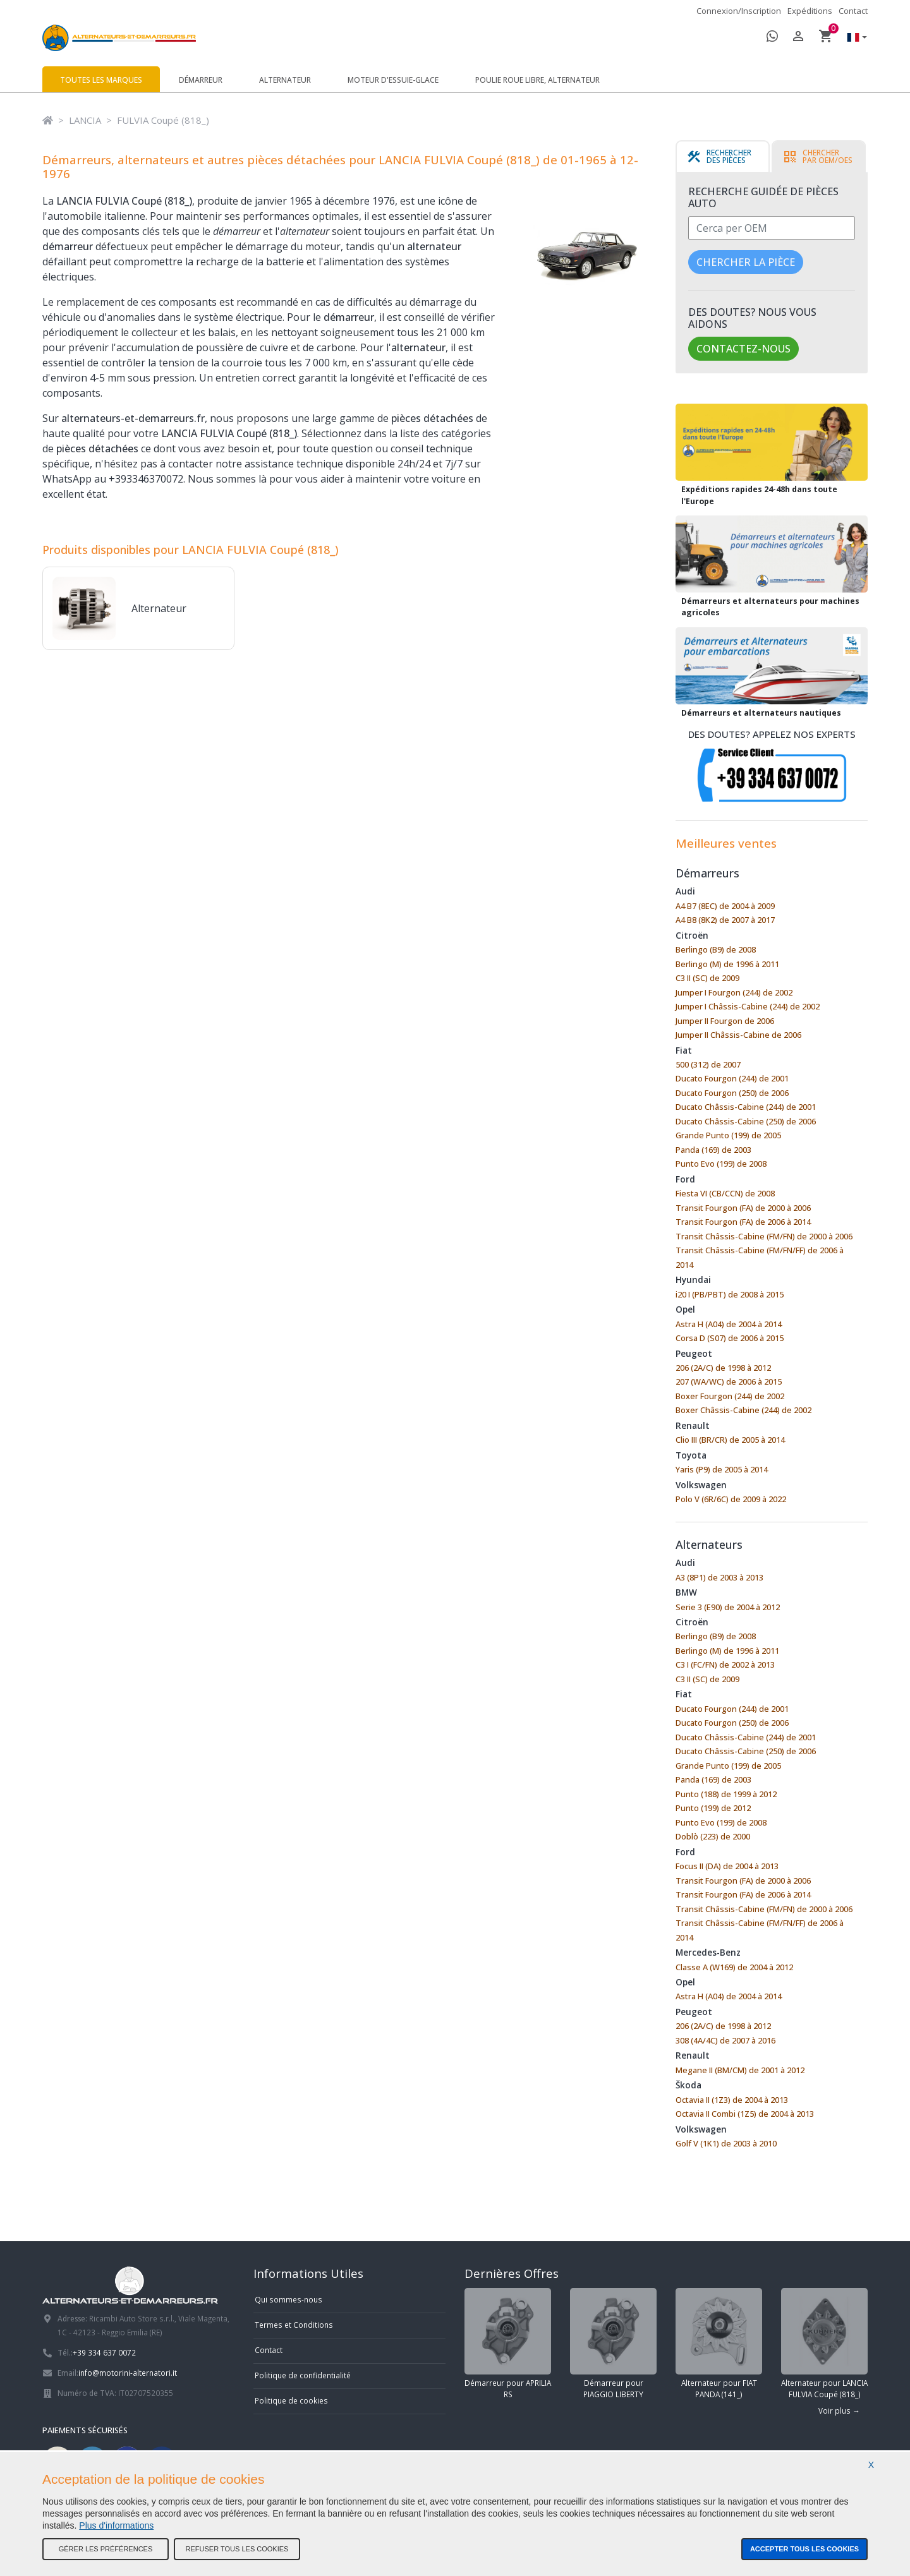 The height and width of the screenshot is (2576, 910). Describe the element at coordinates (537, 80) in the screenshot. I see `Poulie roue libre, alternateur` at that location.